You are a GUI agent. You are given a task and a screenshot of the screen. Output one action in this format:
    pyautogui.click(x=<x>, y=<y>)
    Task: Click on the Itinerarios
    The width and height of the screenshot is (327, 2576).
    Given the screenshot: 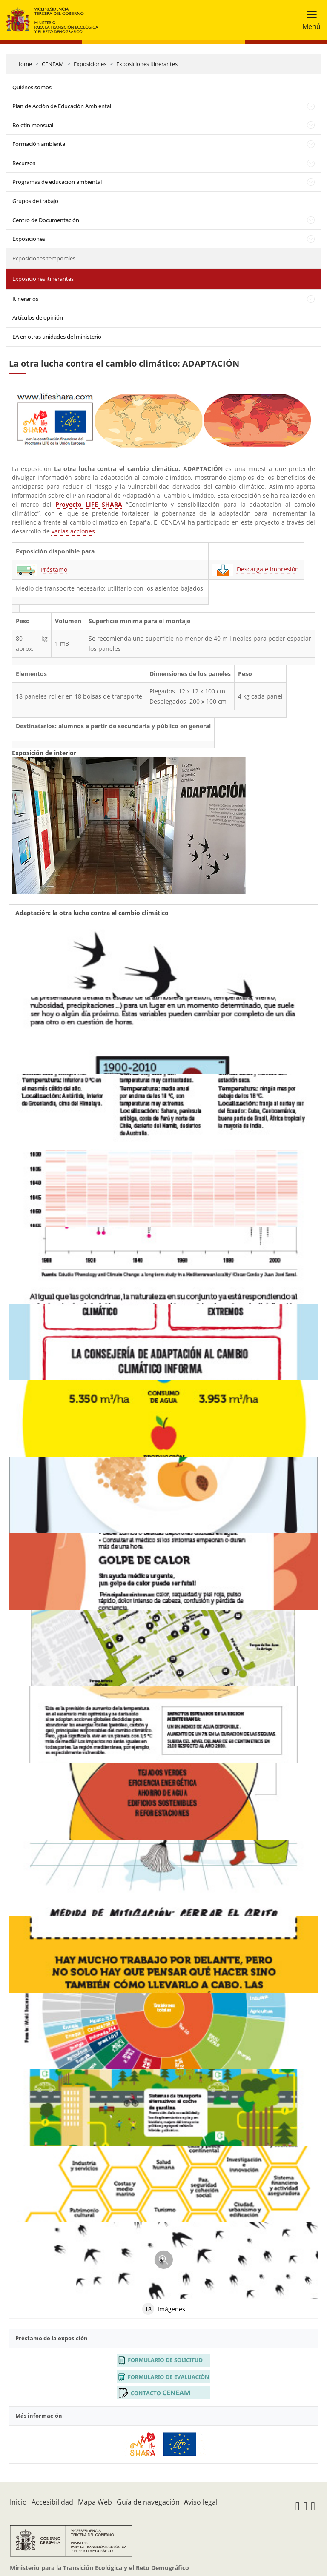 What is the action you would take?
    pyautogui.click(x=25, y=298)
    